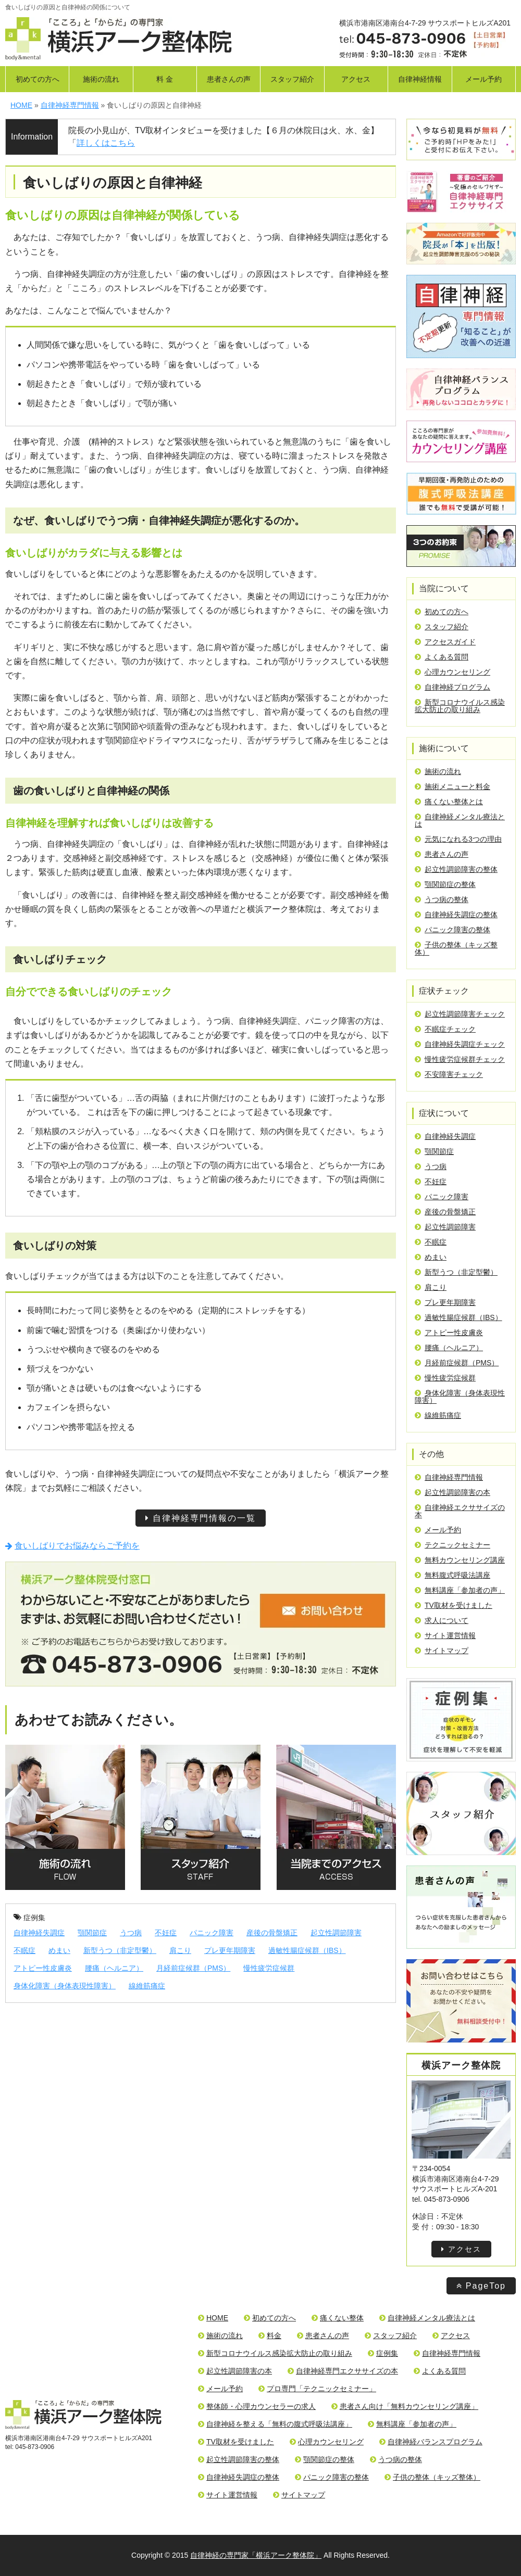  I want to click on 症例集, so click(29, 1917).